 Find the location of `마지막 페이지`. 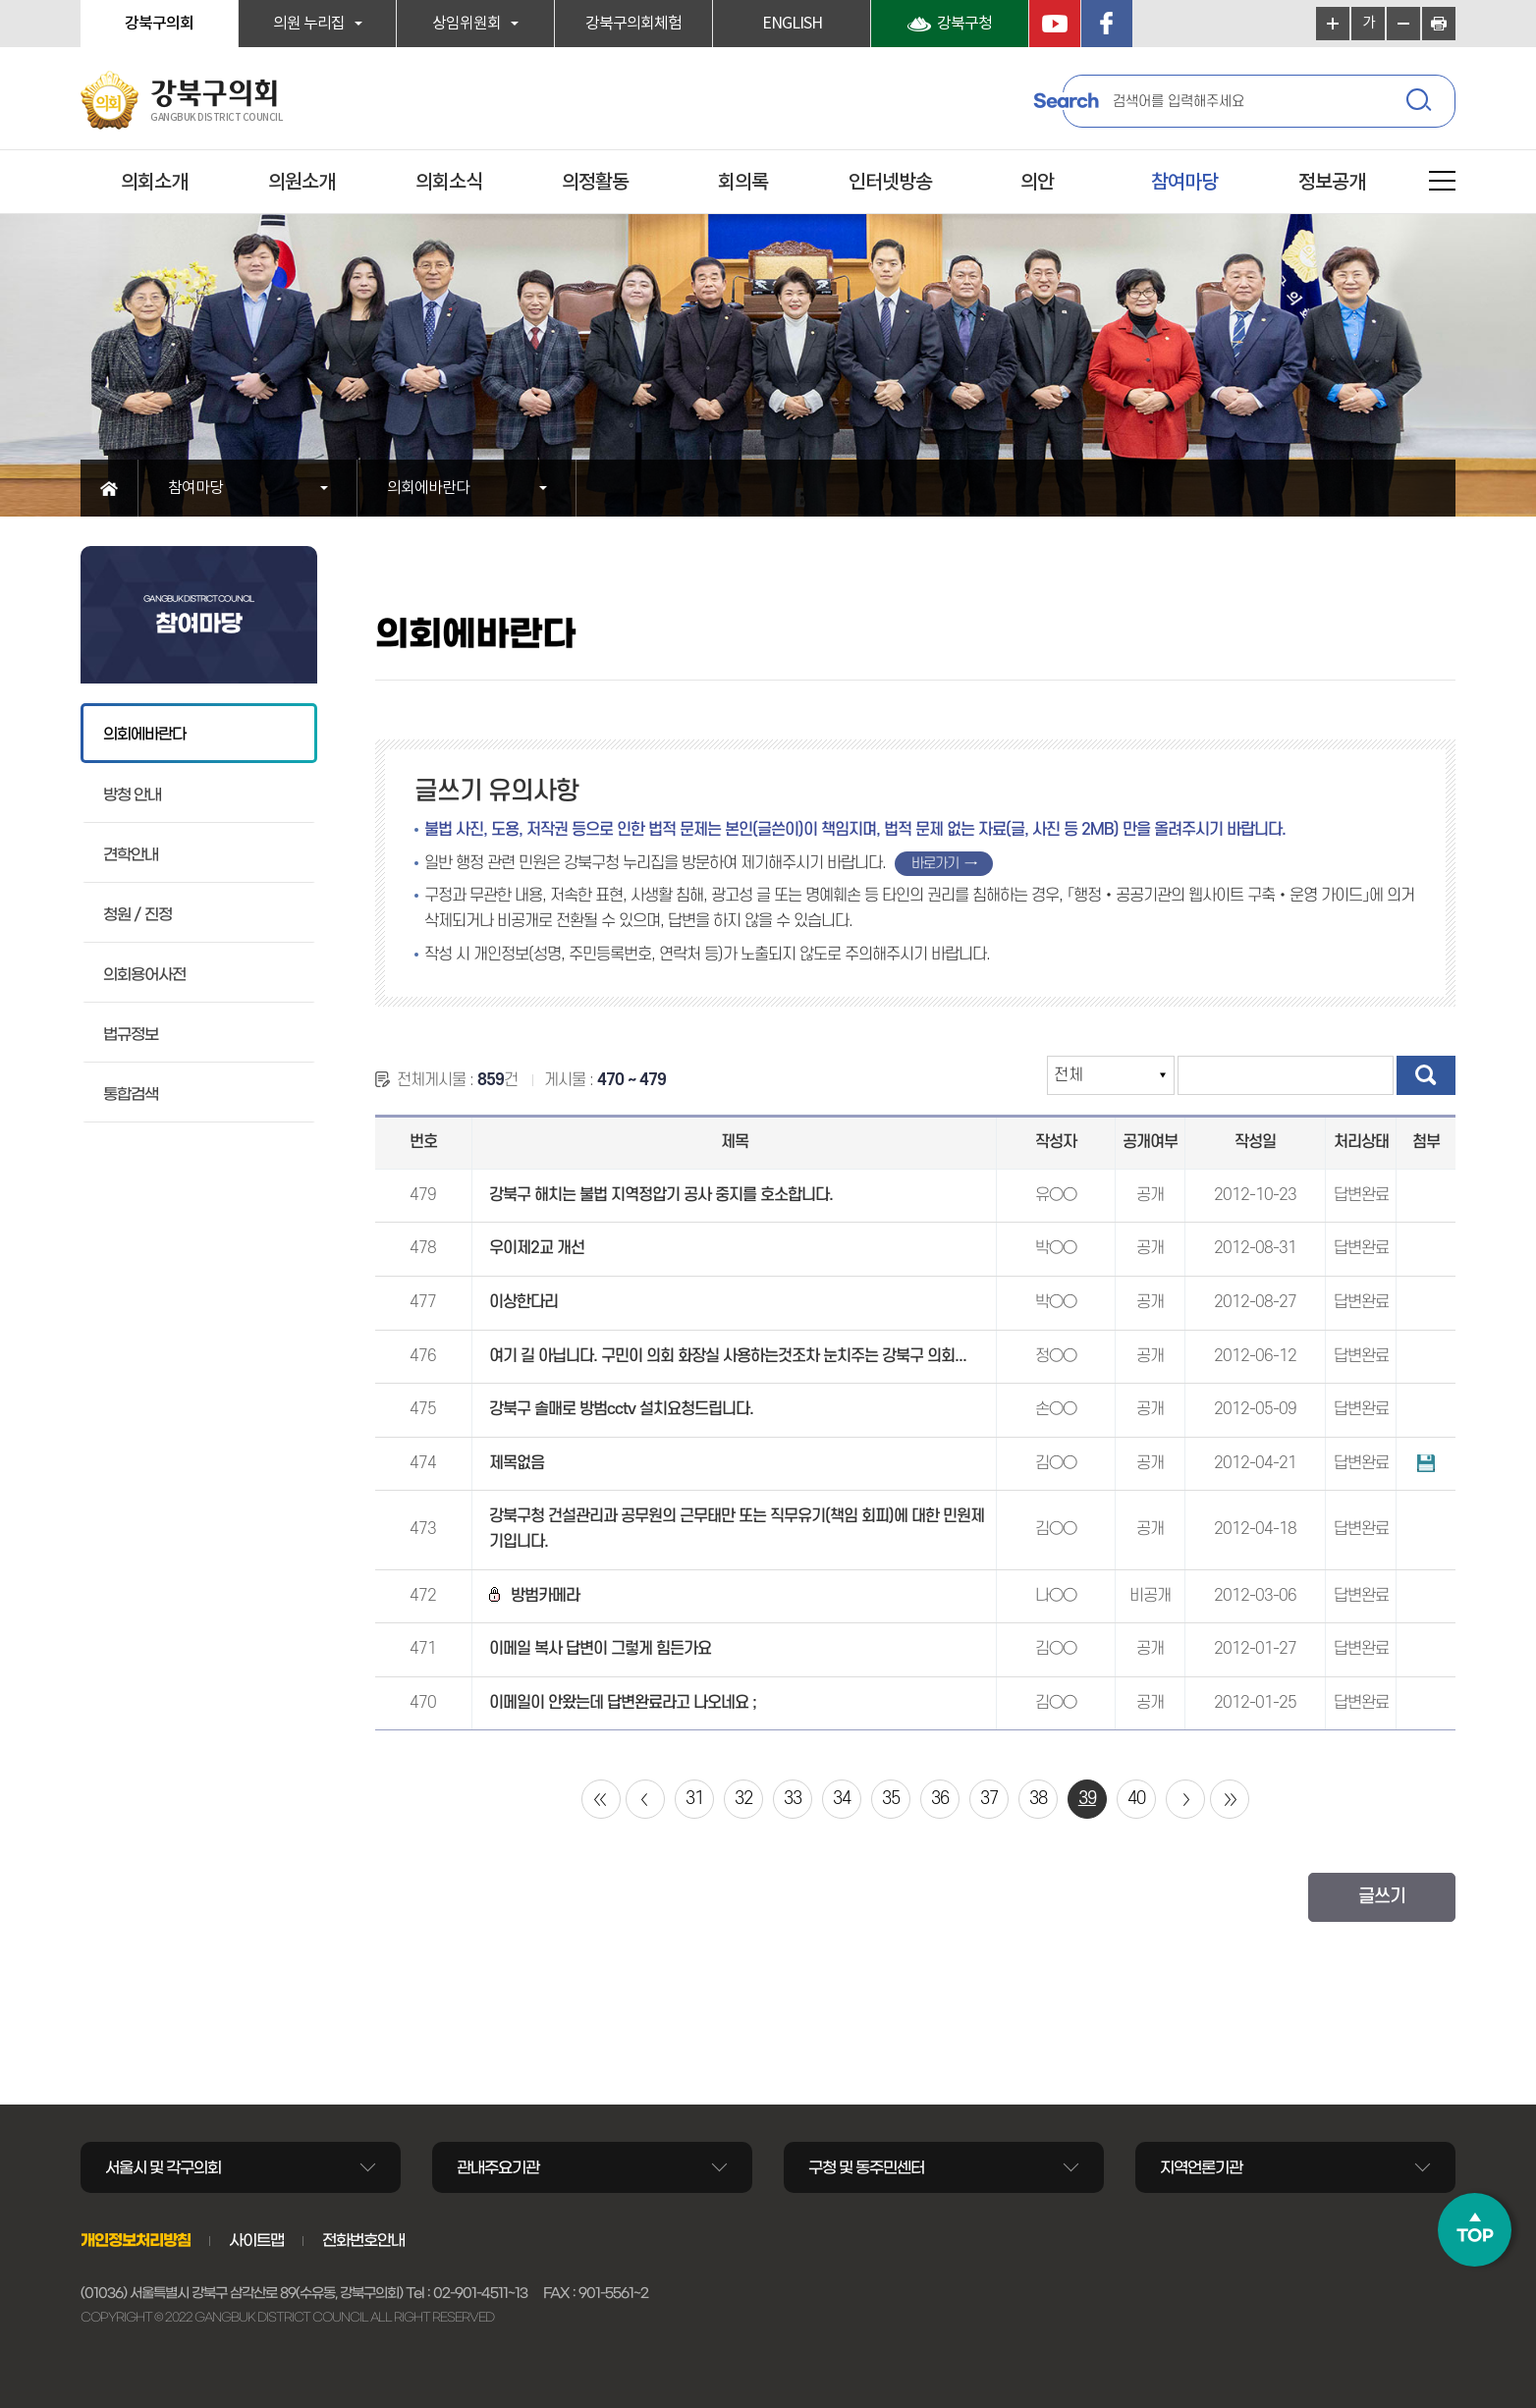

마지막 페이지 is located at coordinates (1229, 1799).